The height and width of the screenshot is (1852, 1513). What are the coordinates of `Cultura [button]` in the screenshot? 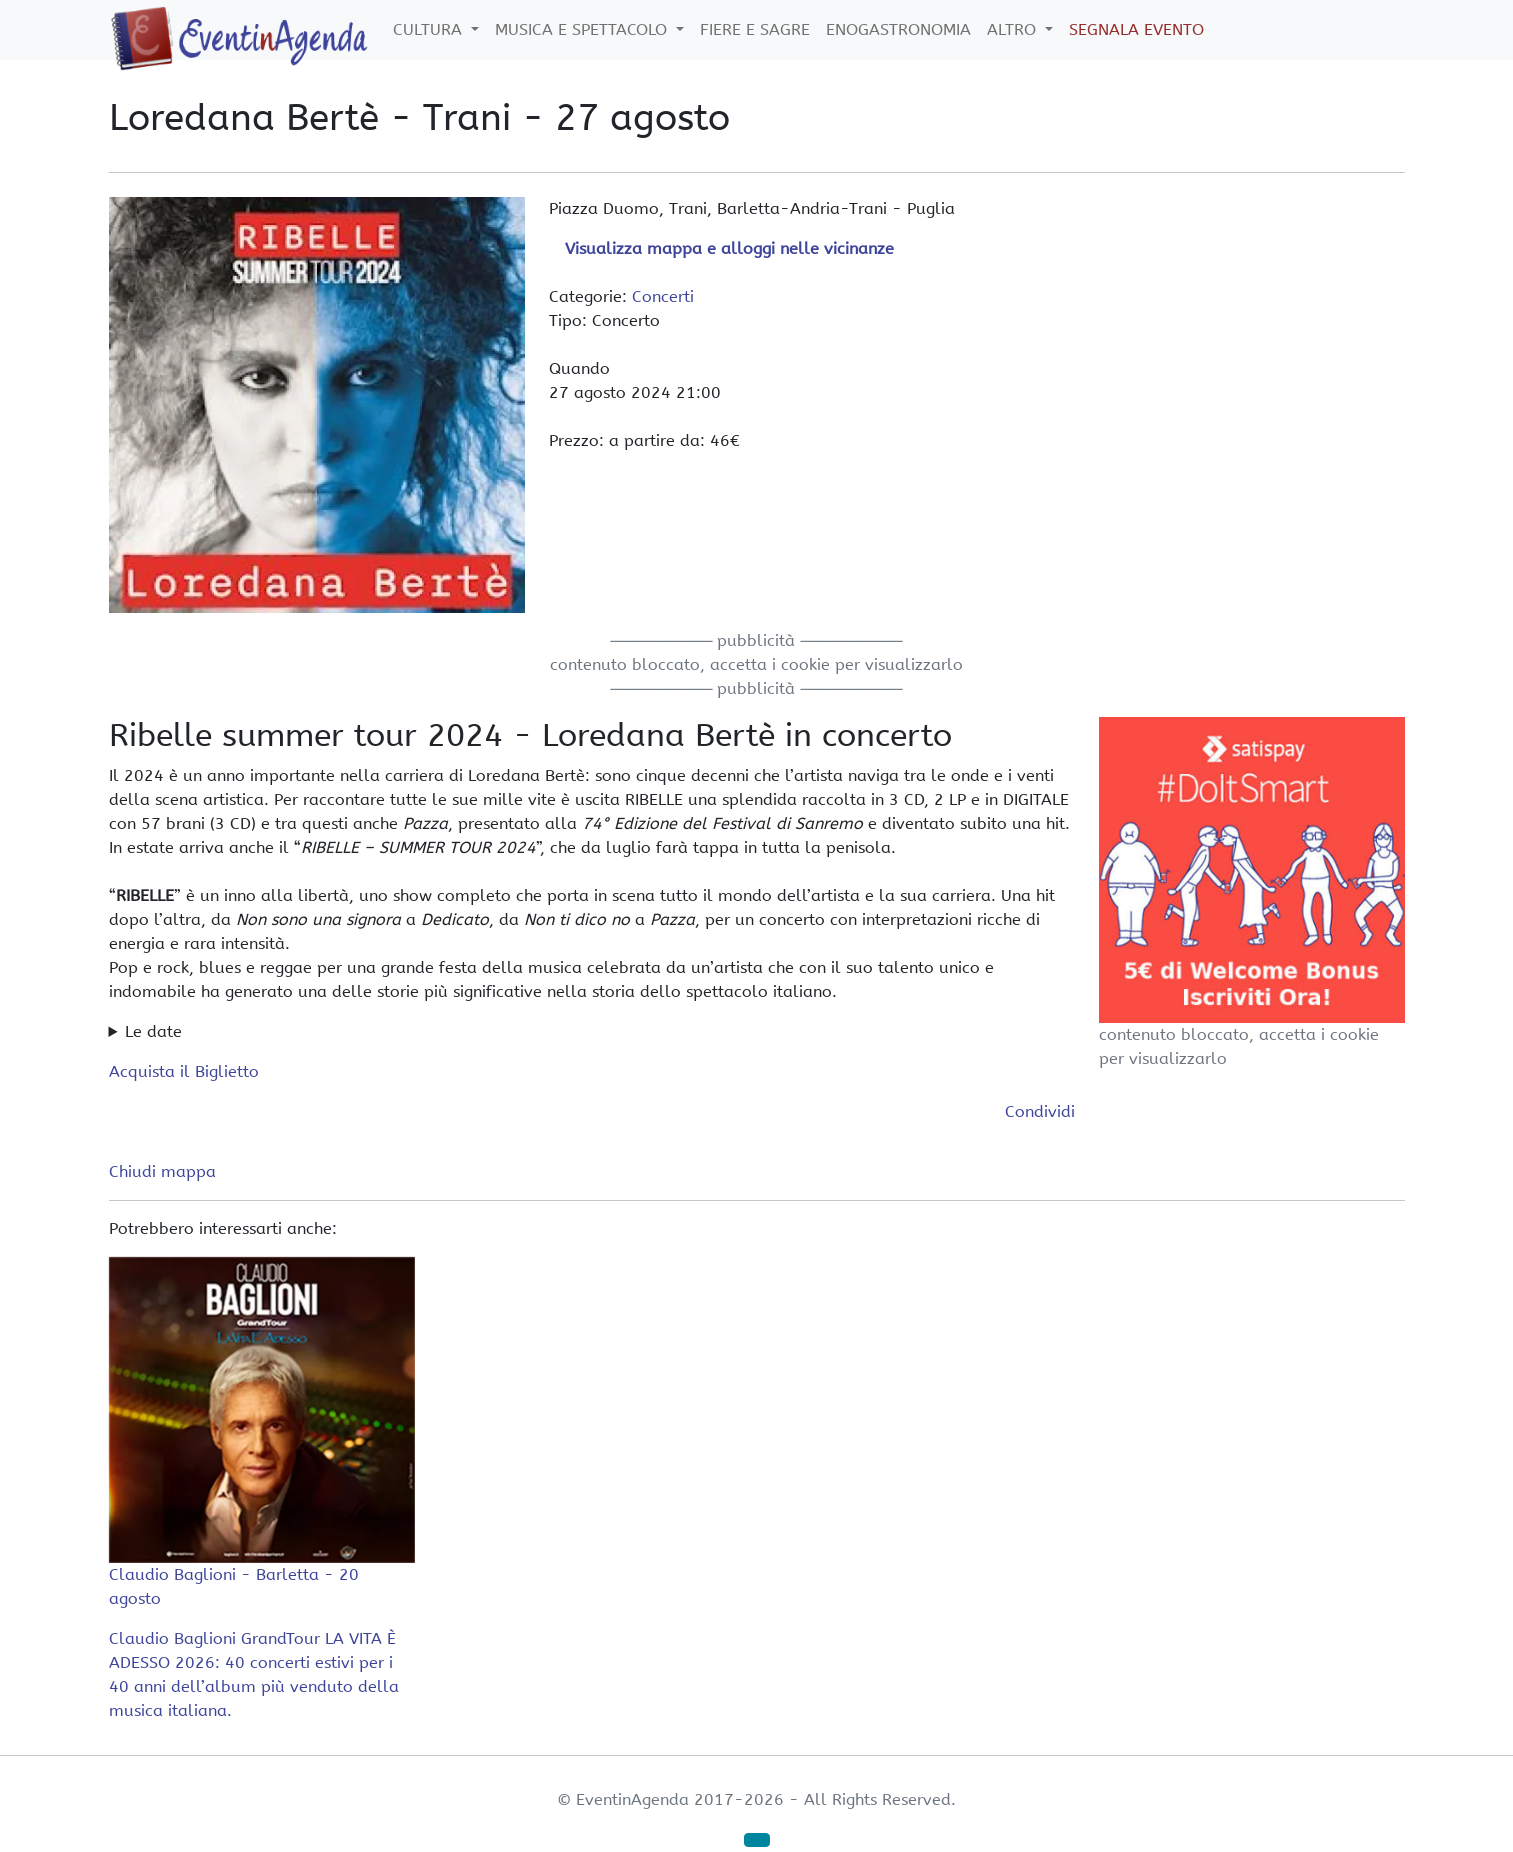 It's located at (430, 29).